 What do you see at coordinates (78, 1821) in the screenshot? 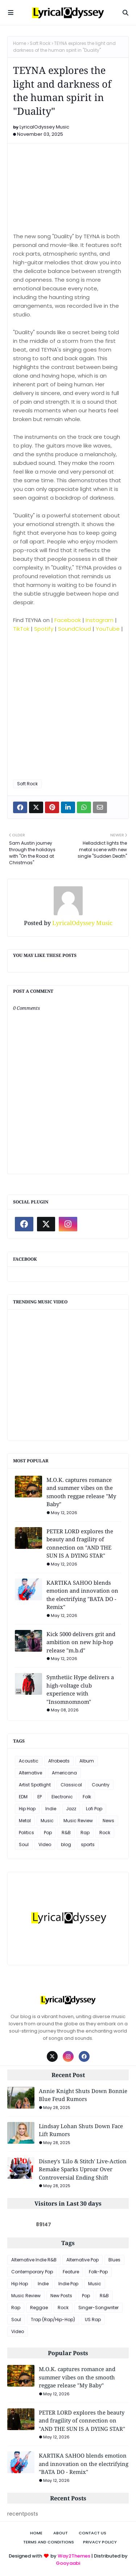
I see `Music Review` at bounding box center [78, 1821].